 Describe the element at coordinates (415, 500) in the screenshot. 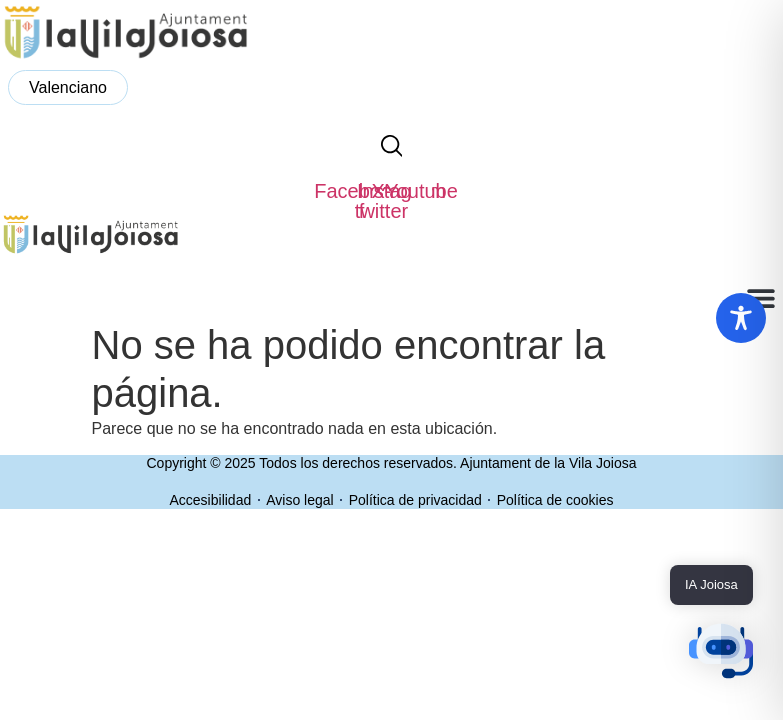

I see `Política de privacidad` at that location.